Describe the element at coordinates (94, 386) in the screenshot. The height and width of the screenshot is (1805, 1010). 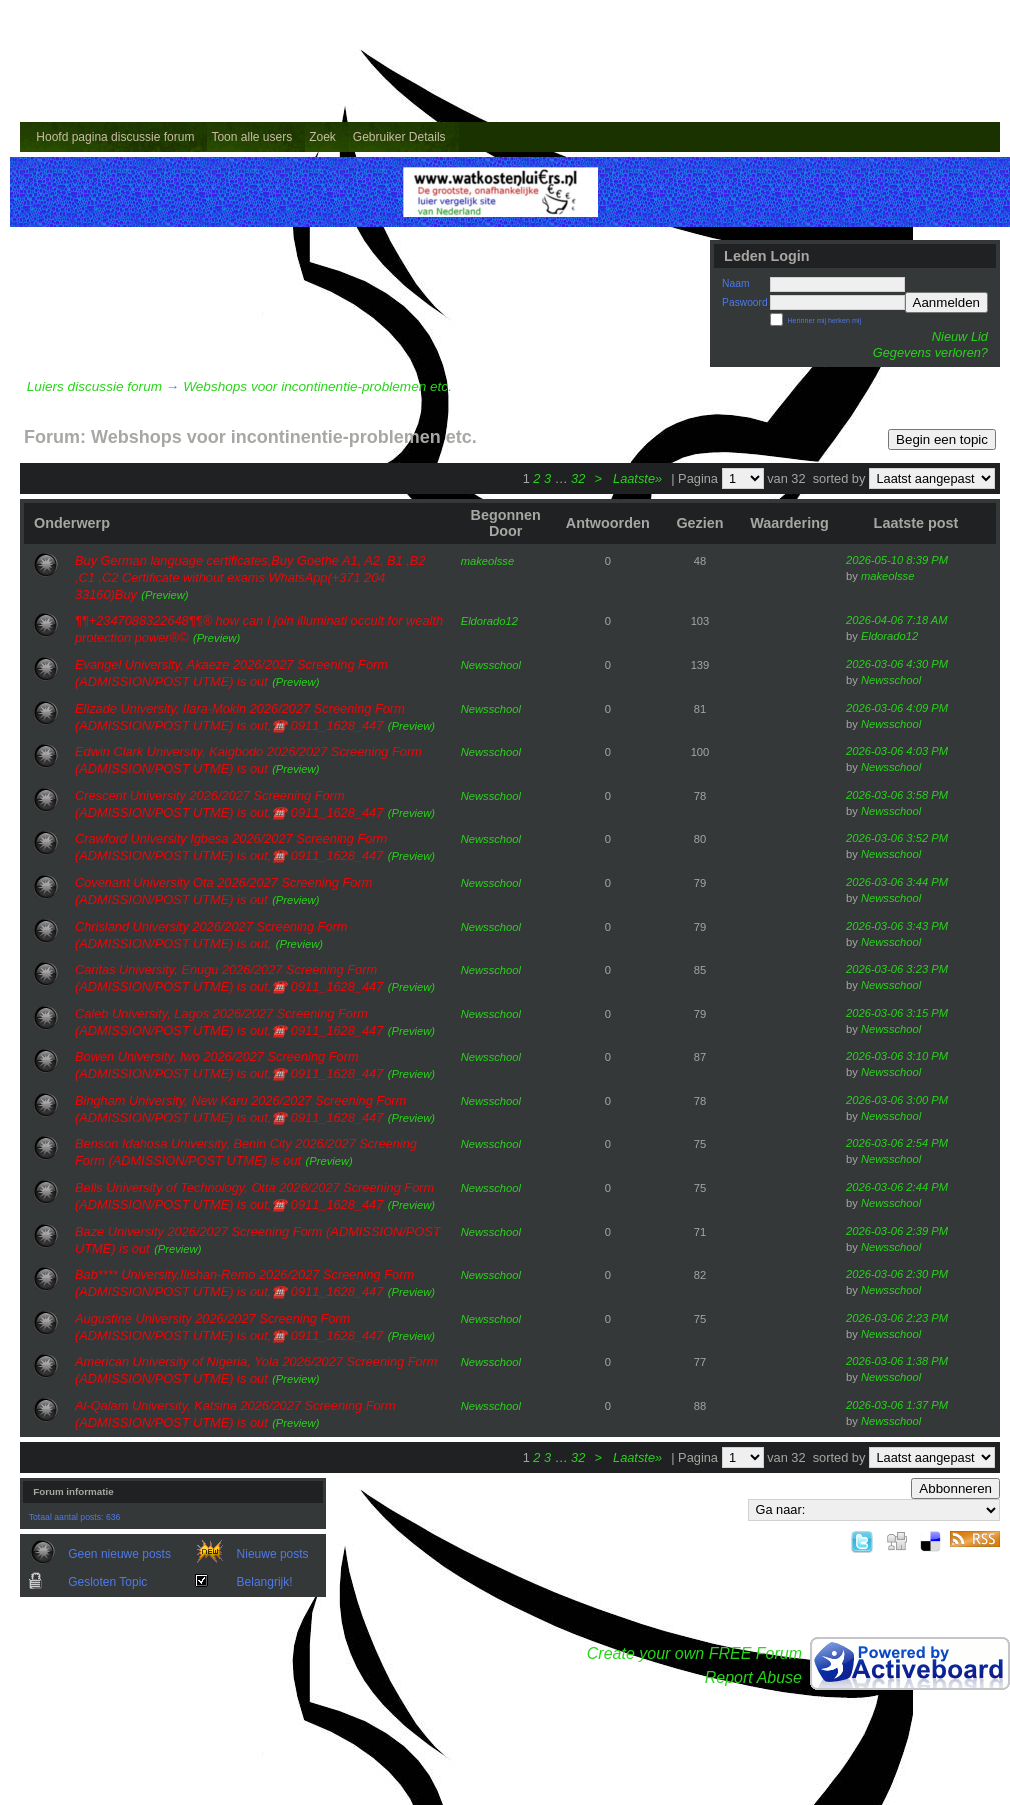
I see `Luiers discussie forum` at that location.